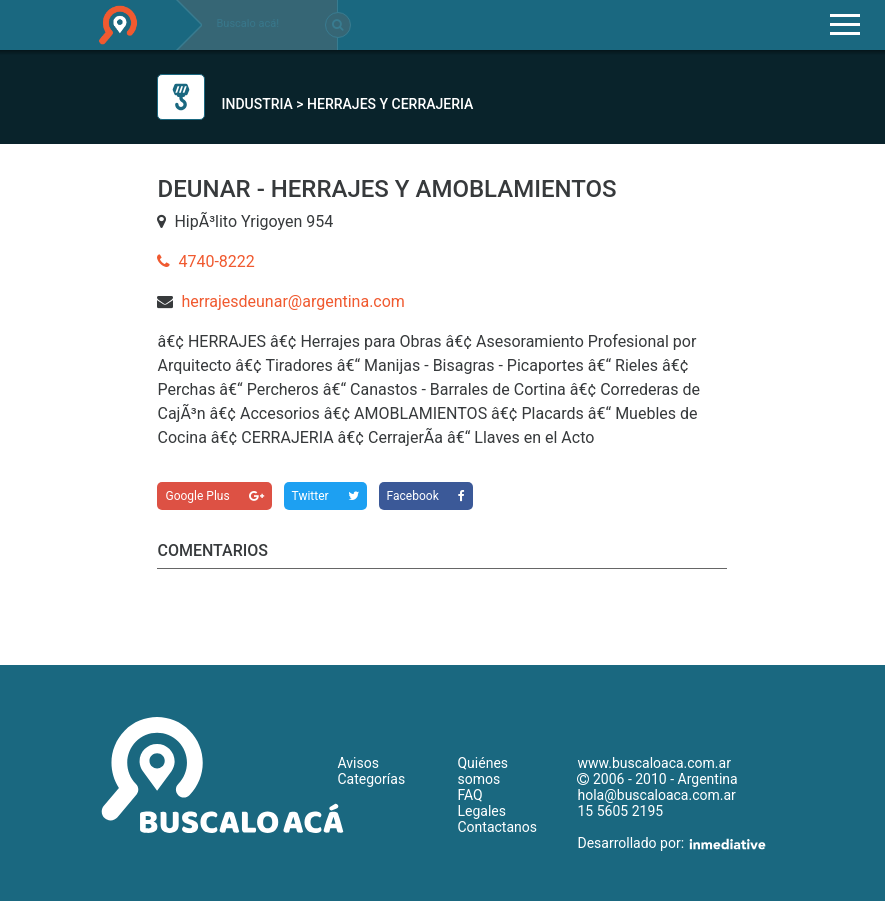  I want to click on Facebook, so click(426, 496).